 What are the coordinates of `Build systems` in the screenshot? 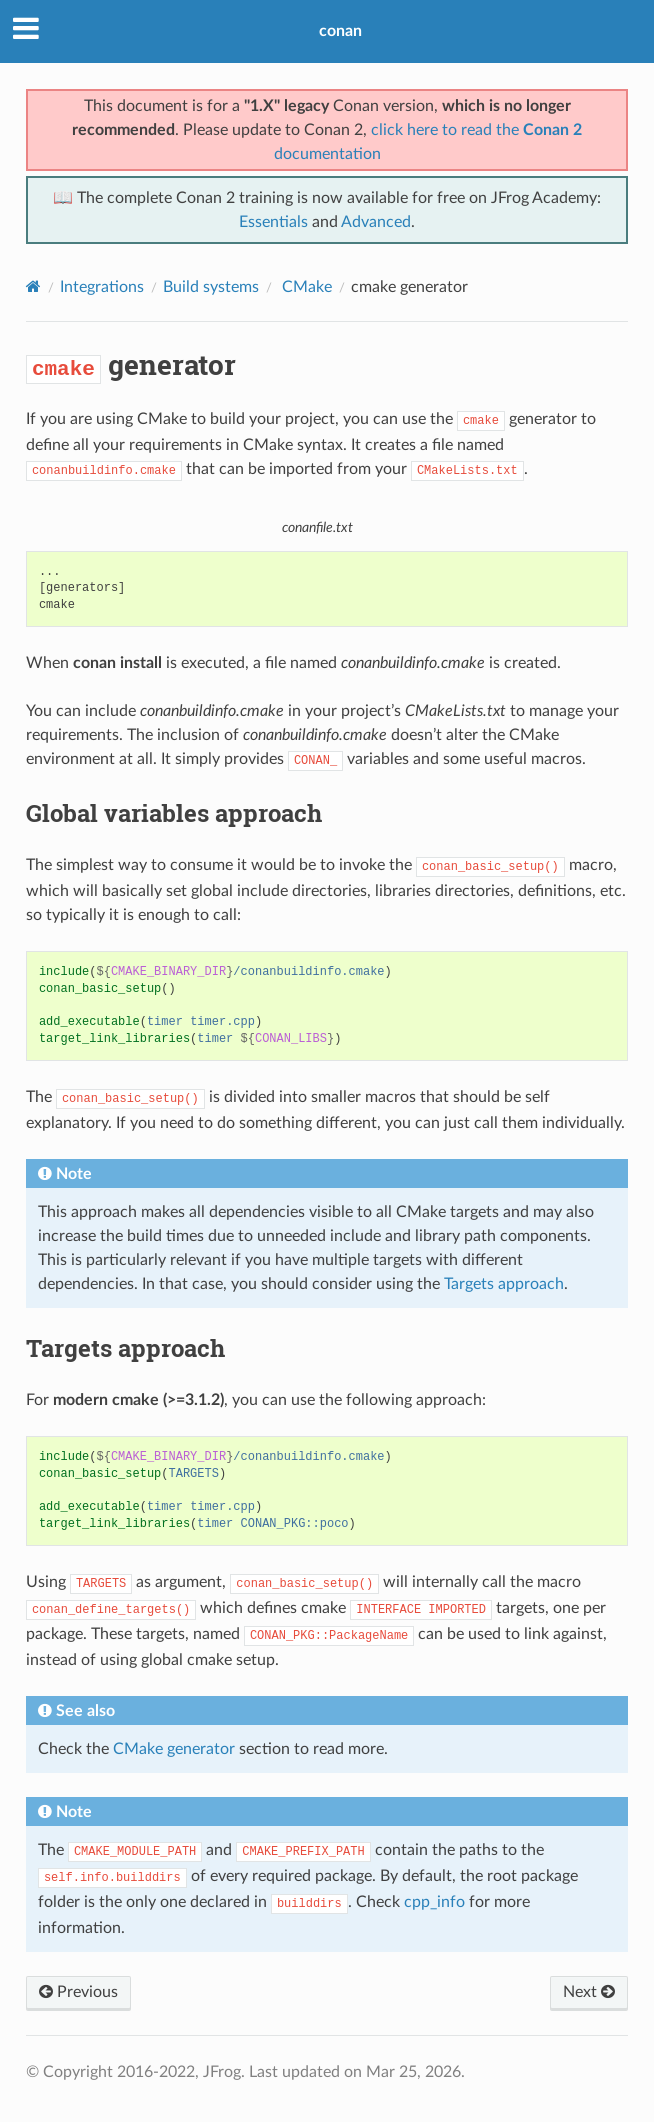 It's located at (211, 287).